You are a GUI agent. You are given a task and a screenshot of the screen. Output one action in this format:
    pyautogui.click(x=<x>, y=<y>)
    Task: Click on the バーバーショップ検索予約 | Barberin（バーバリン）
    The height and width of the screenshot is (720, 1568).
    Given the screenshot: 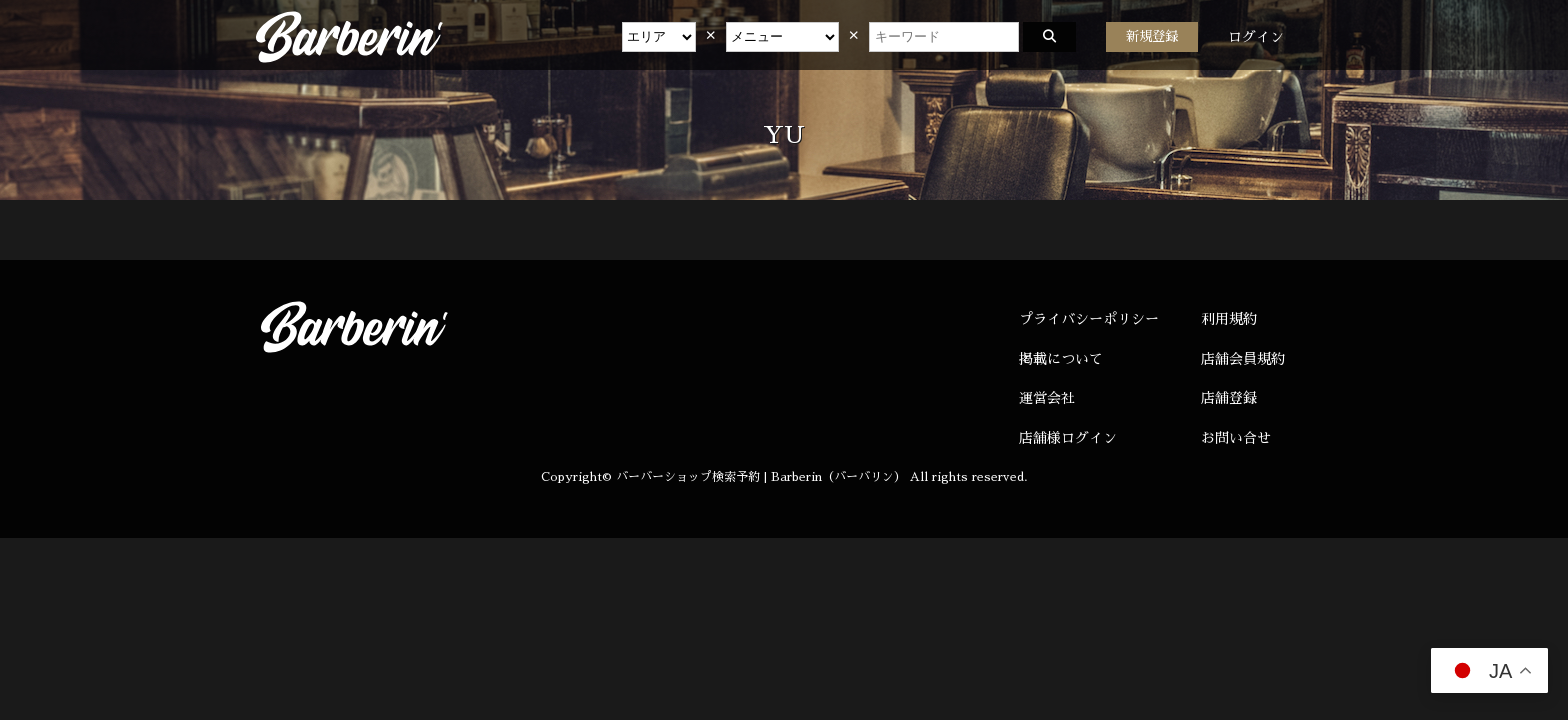 What is the action you would take?
    pyautogui.click(x=761, y=477)
    